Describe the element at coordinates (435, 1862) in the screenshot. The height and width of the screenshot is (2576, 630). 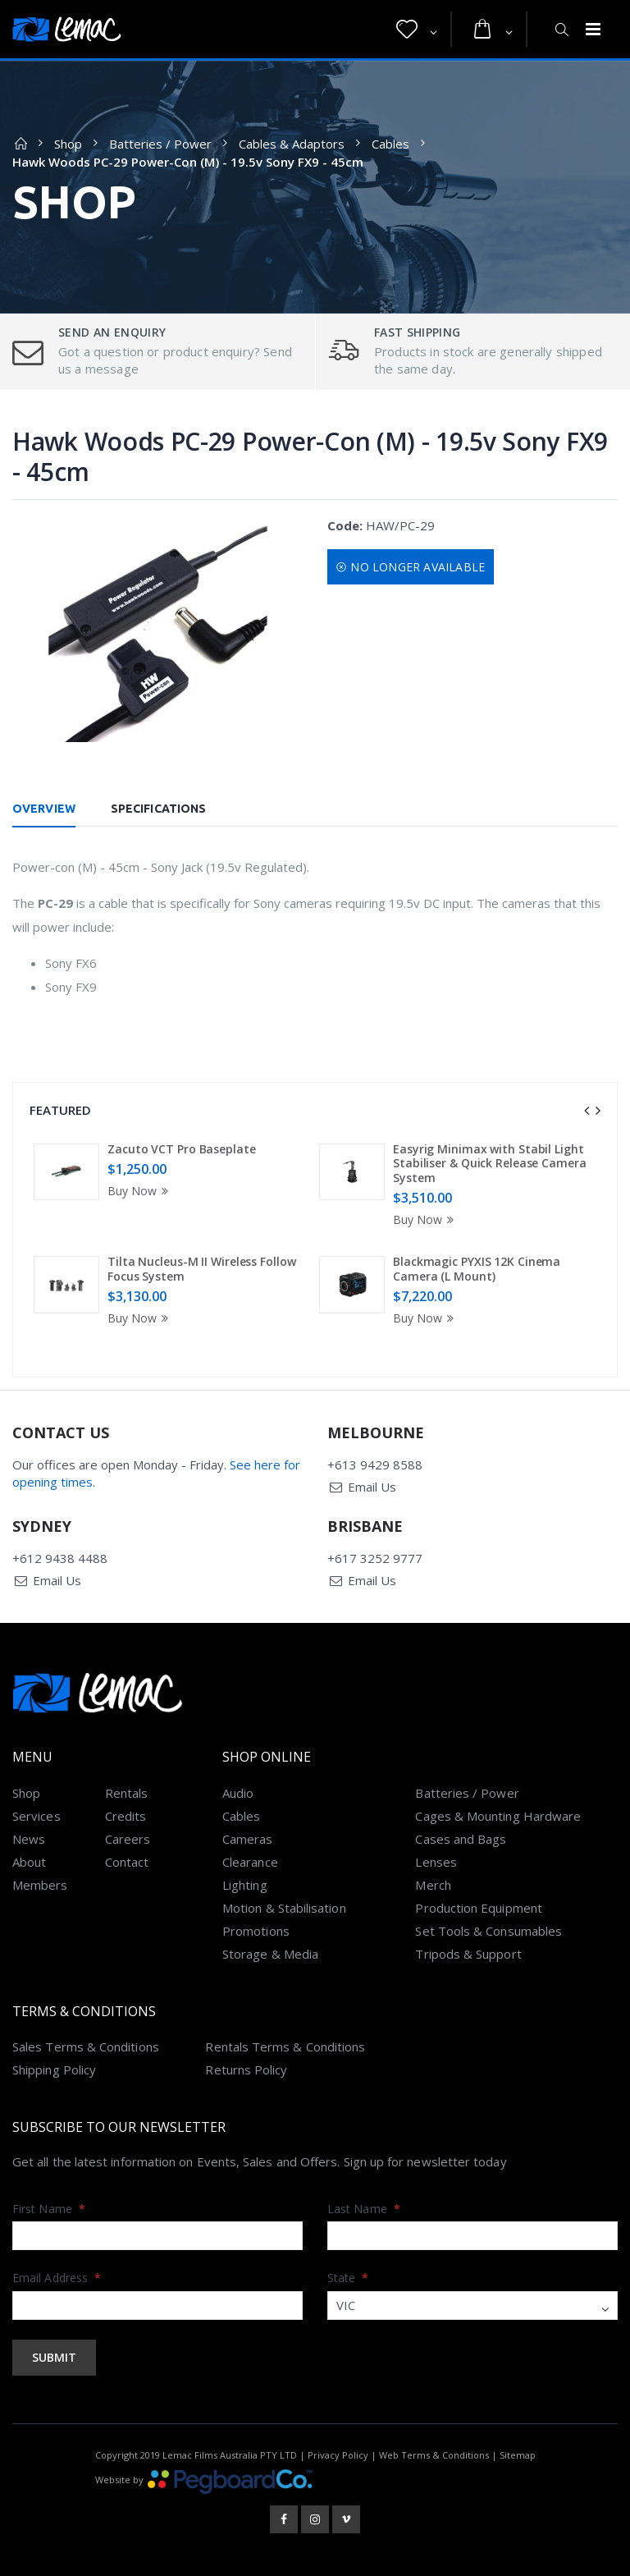
I see `Lenses` at that location.